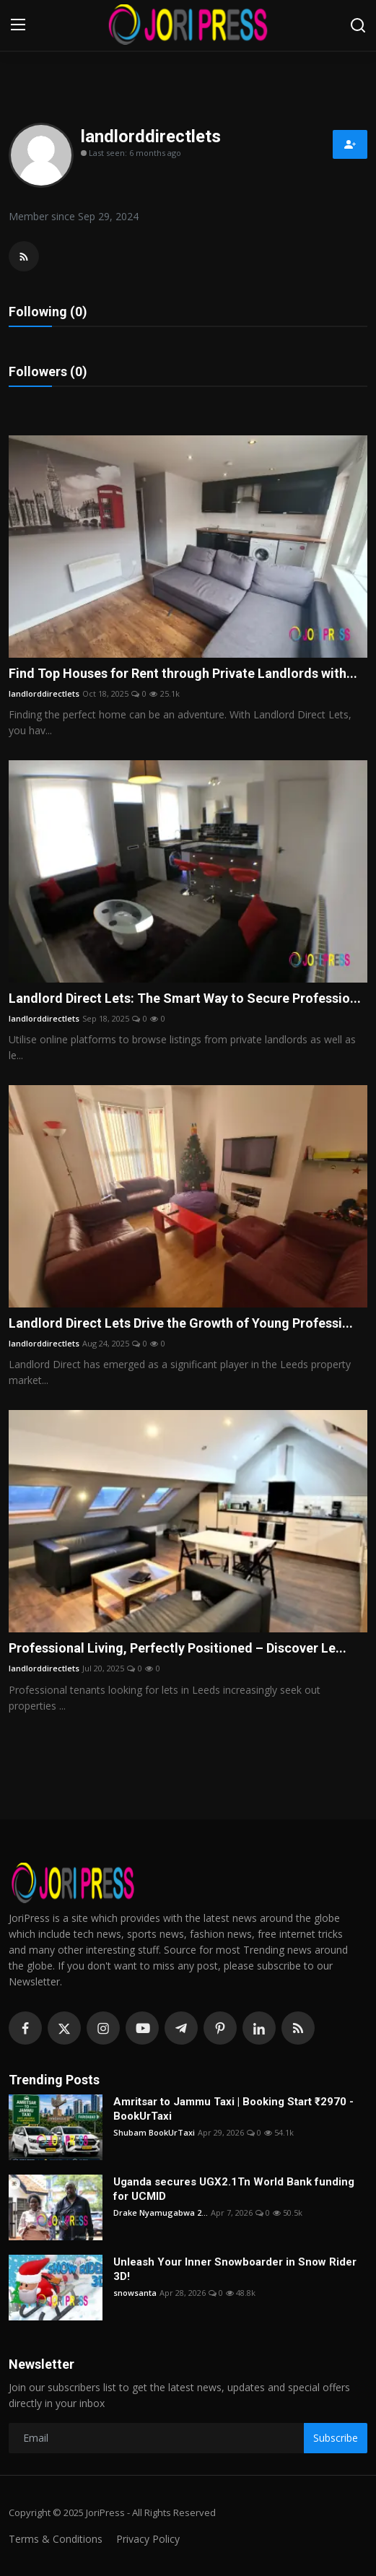 This screenshot has width=376, height=2576. I want to click on Unleash Your Inner Snowboarder in Snow Rider 3D!, so click(235, 2269).